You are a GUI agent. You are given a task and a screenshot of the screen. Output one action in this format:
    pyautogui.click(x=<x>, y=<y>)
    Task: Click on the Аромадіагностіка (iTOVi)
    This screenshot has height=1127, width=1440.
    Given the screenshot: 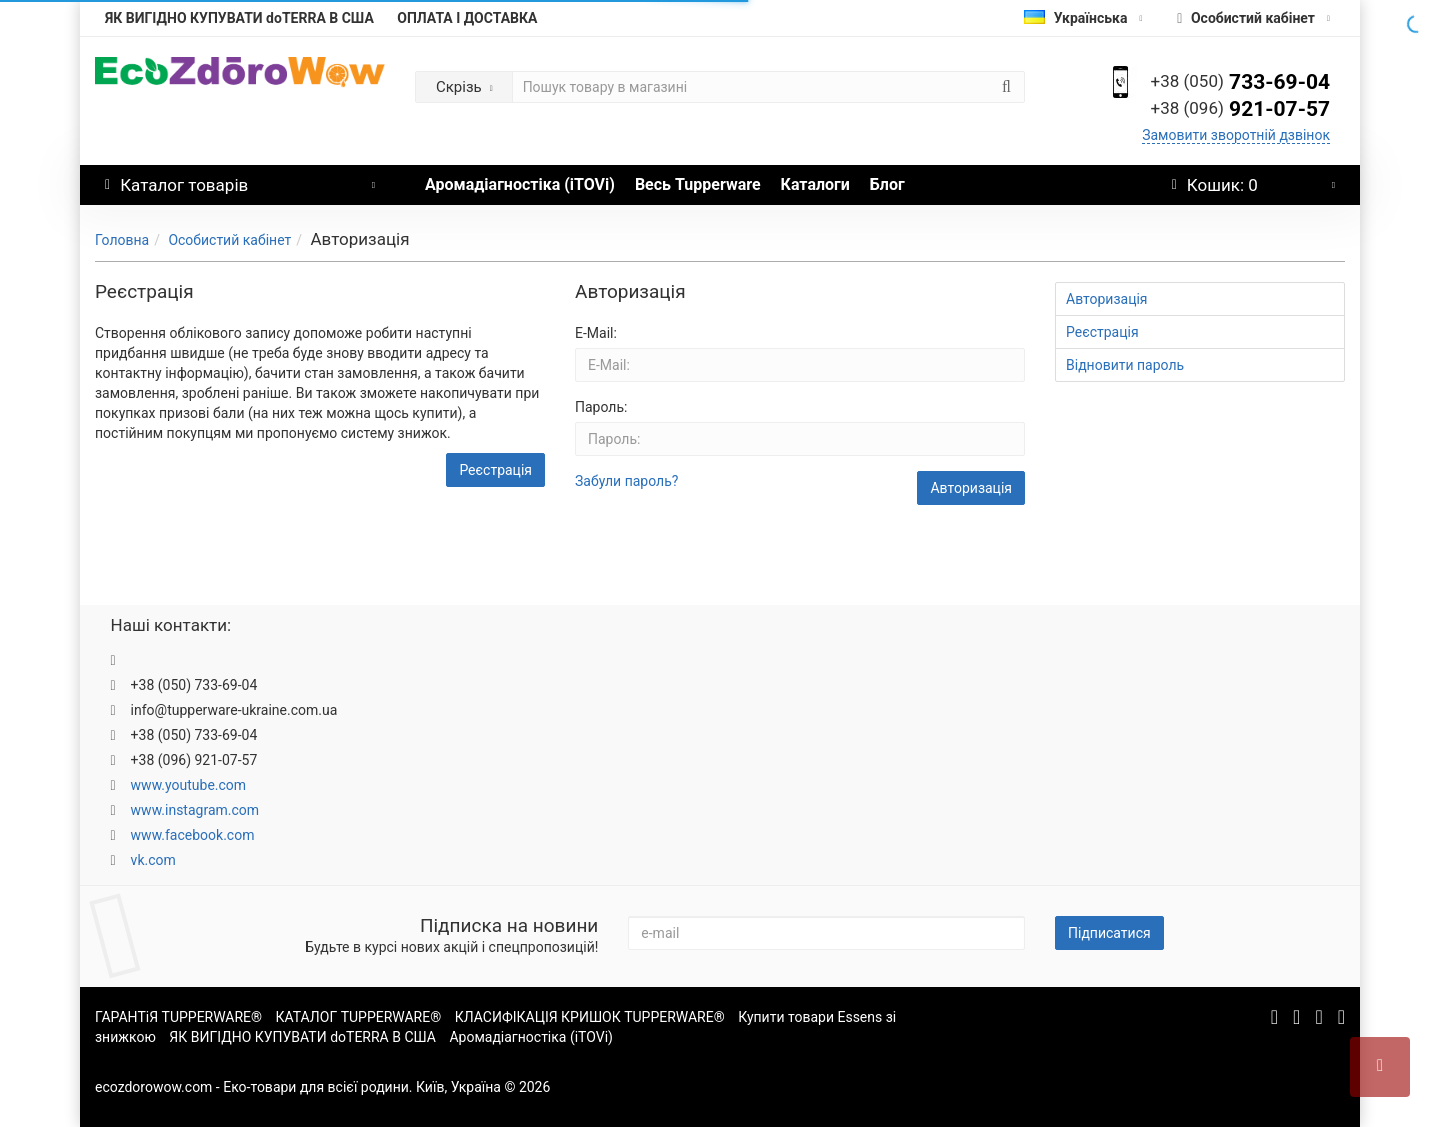 What is the action you would take?
    pyautogui.click(x=520, y=184)
    